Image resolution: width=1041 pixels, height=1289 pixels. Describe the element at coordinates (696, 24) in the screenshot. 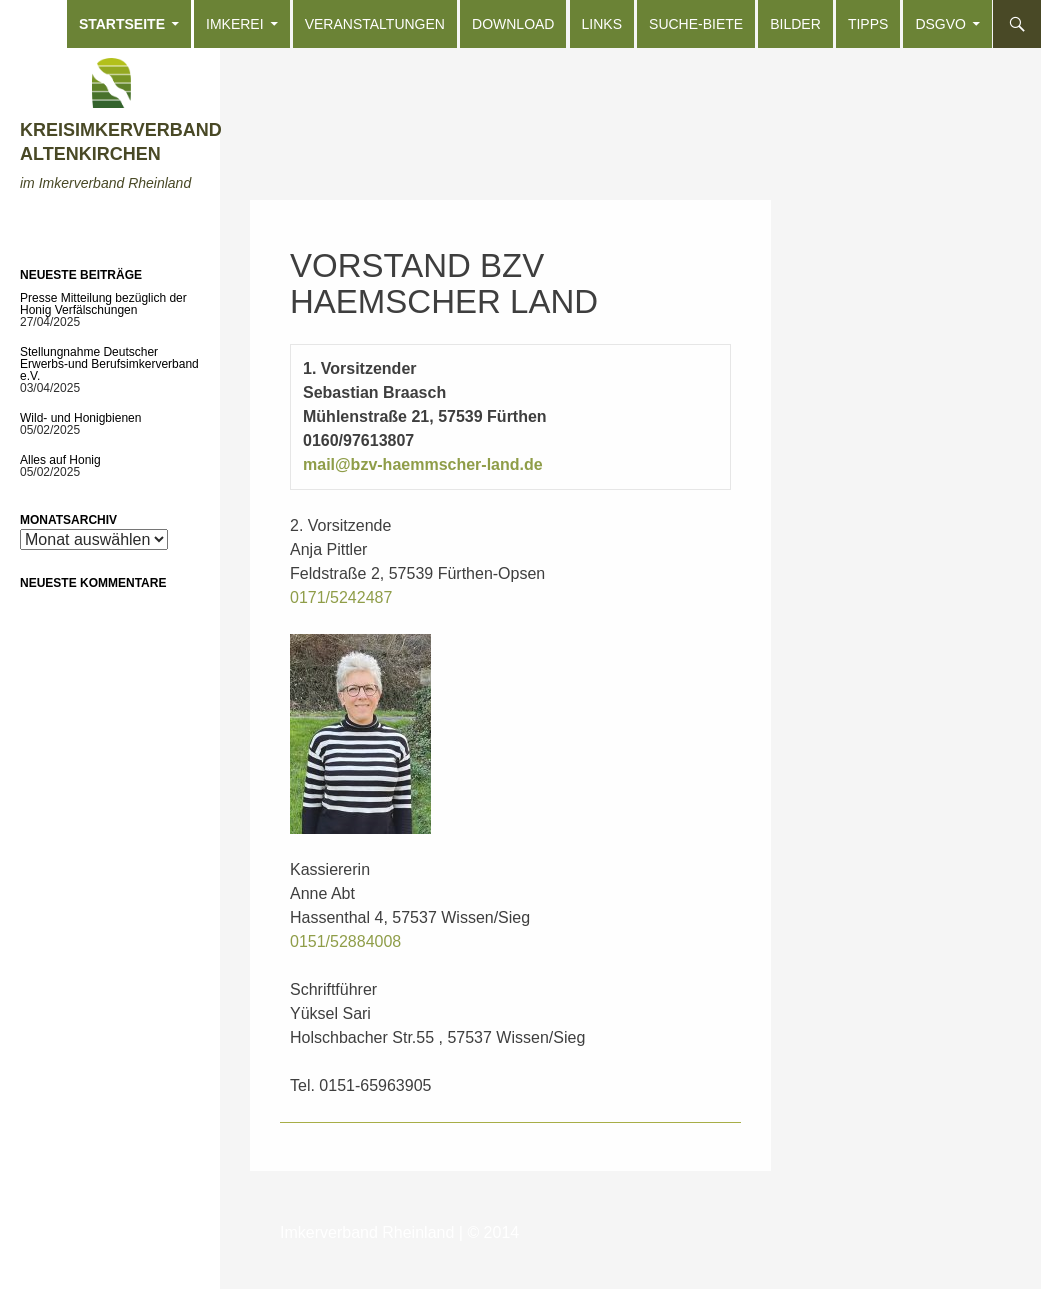

I see `Suche-Biete` at that location.